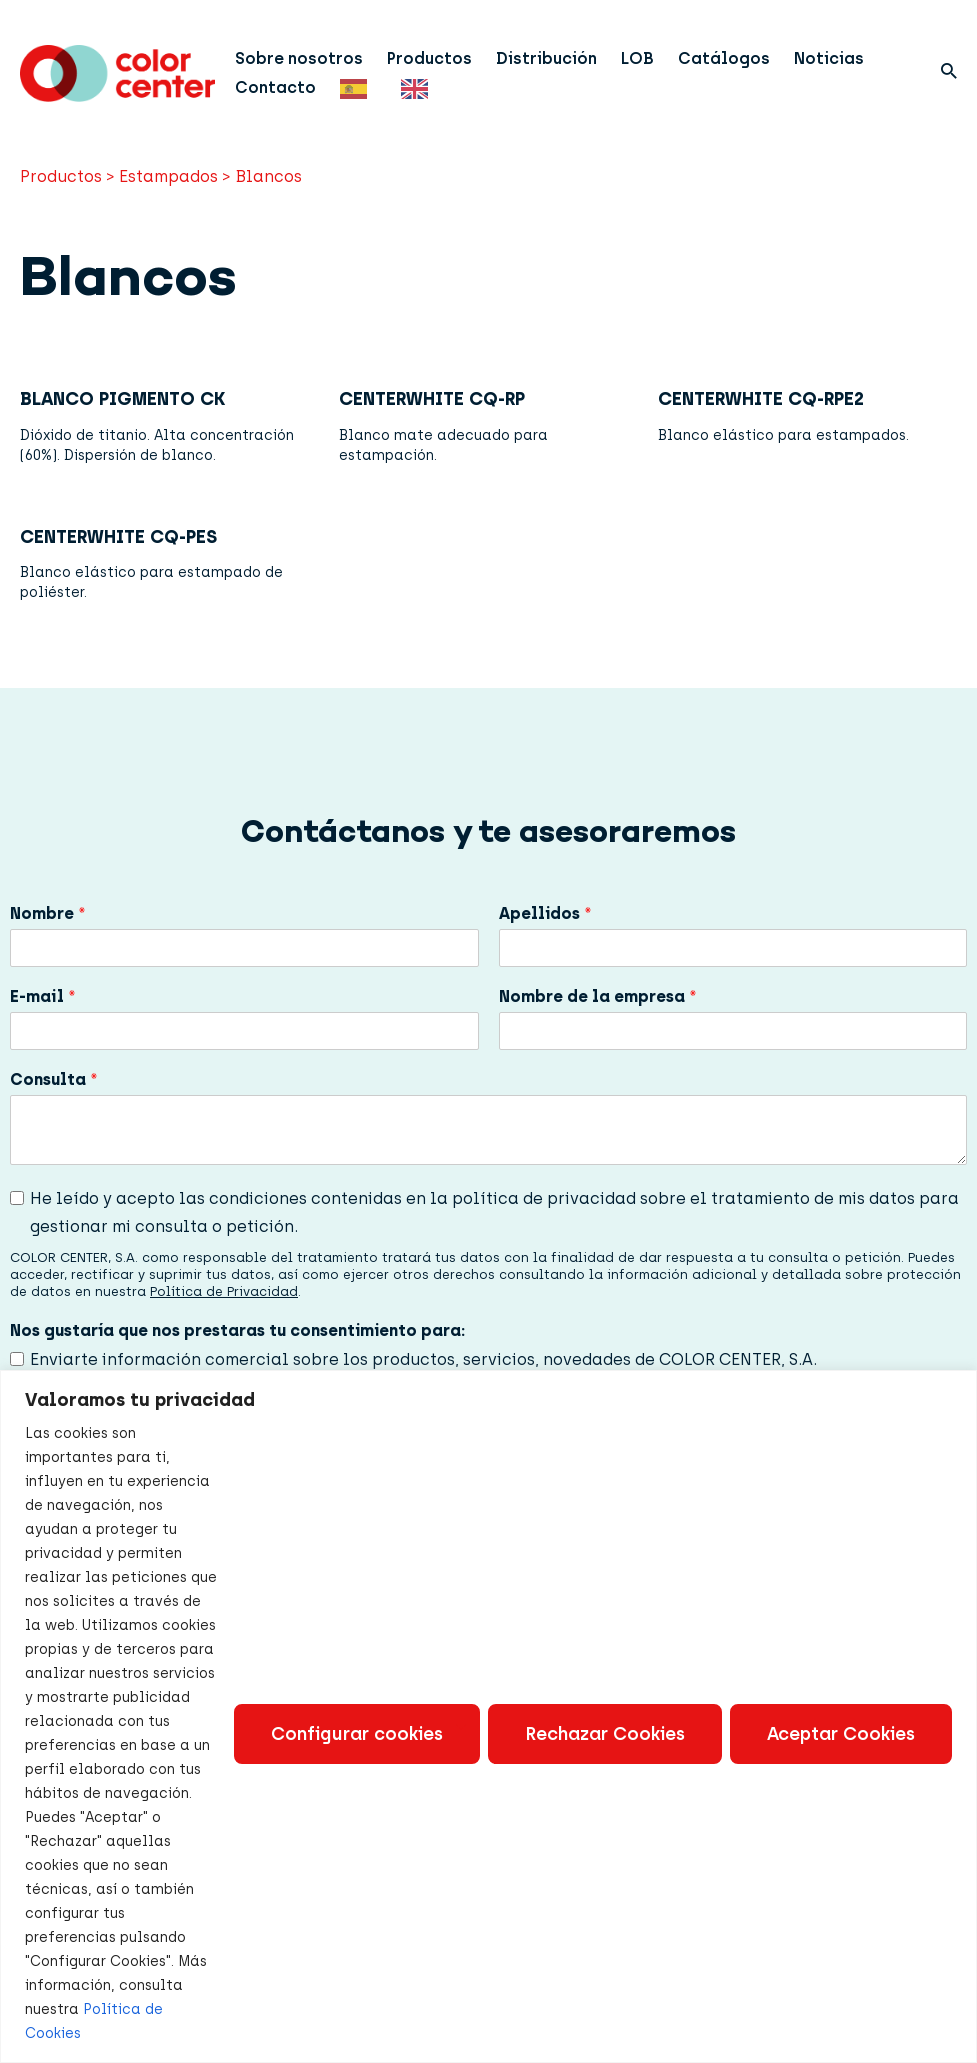 The height and width of the screenshot is (2063, 977). Describe the element at coordinates (429, 58) in the screenshot. I see `Productos` at that location.